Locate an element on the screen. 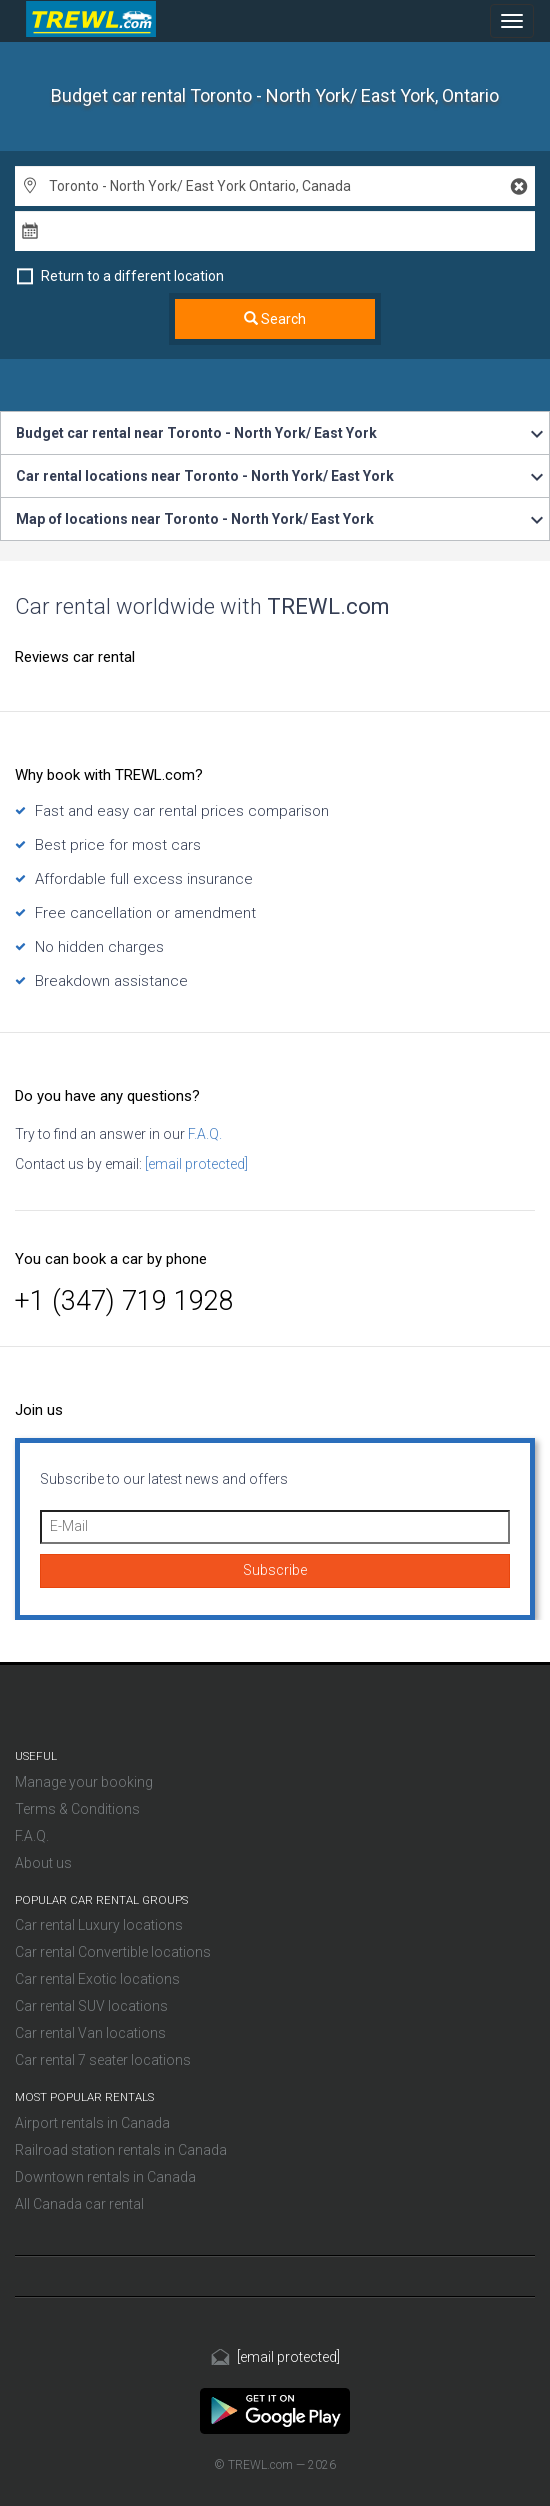 This screenshot has width=550, height=2506. Car rental Convertible locations is located at coordinates (113, 1952).